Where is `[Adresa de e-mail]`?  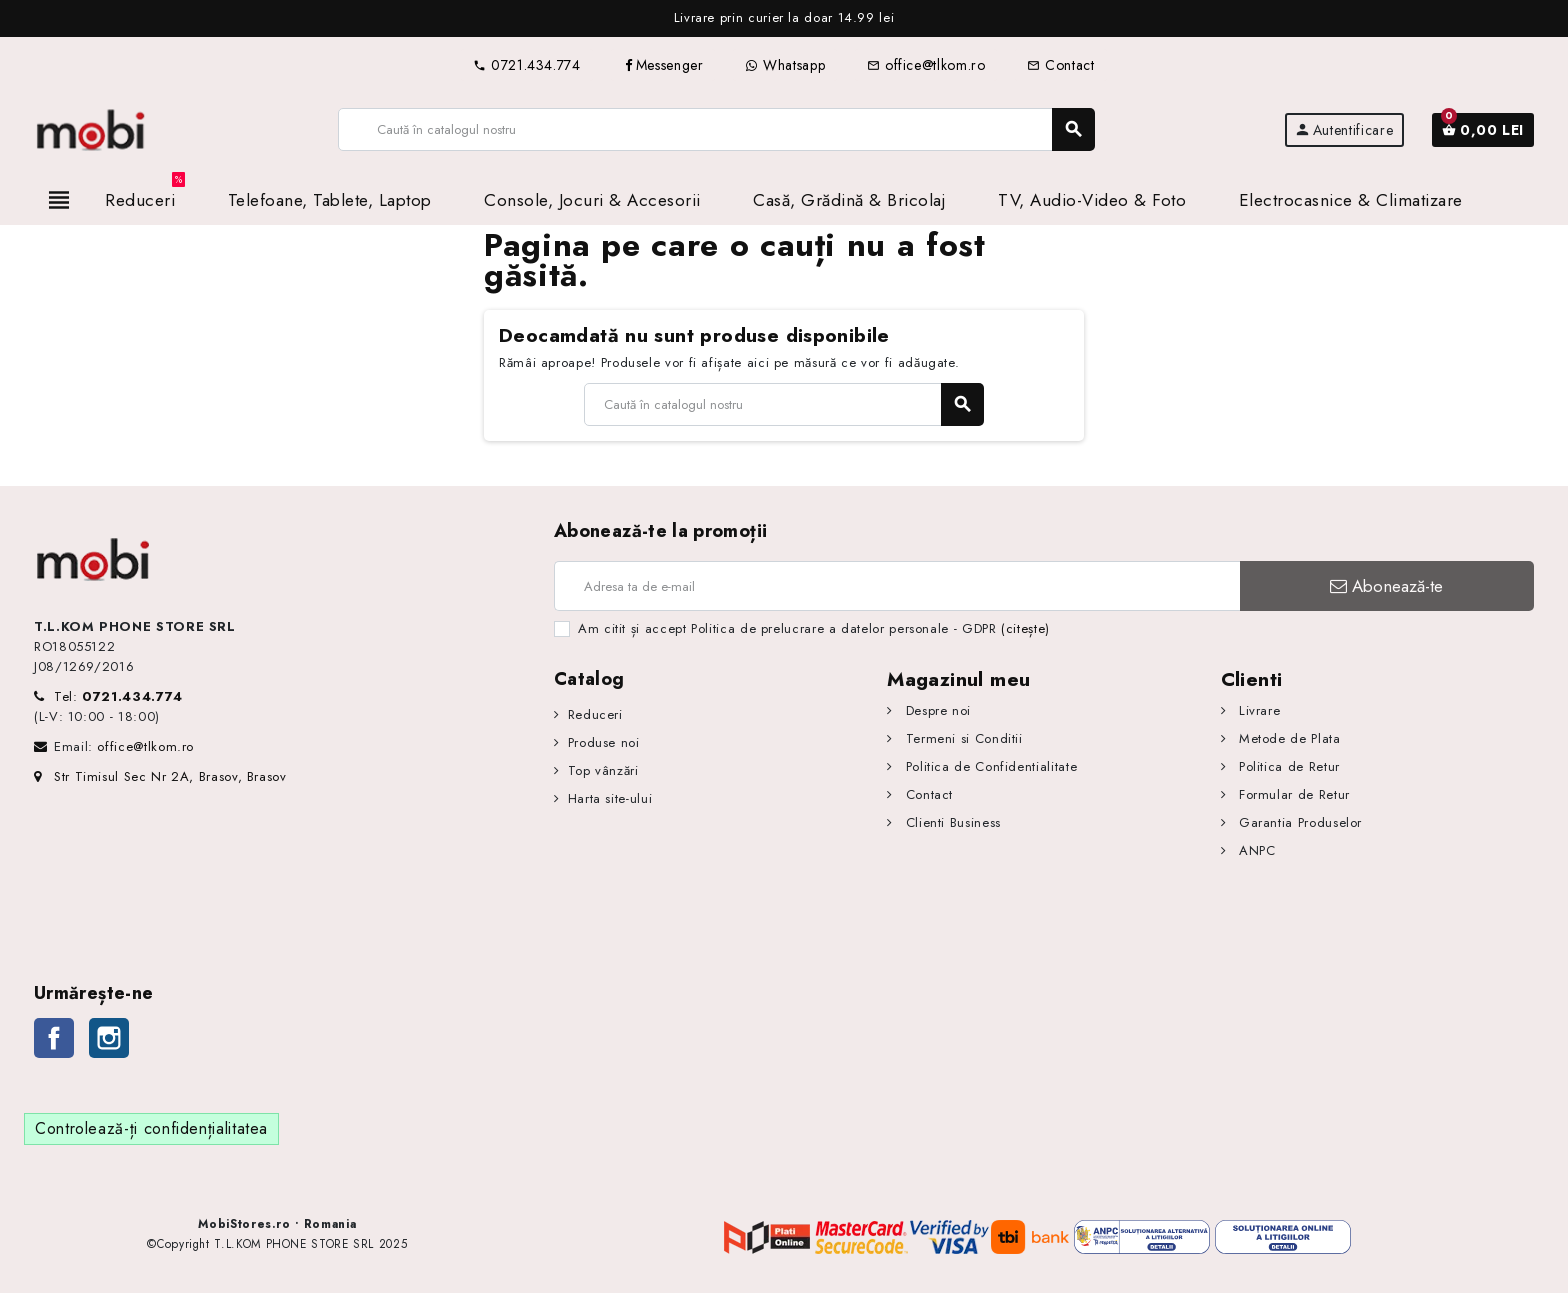
[Adresa de e-mail] is located at coordinates (897, 586).